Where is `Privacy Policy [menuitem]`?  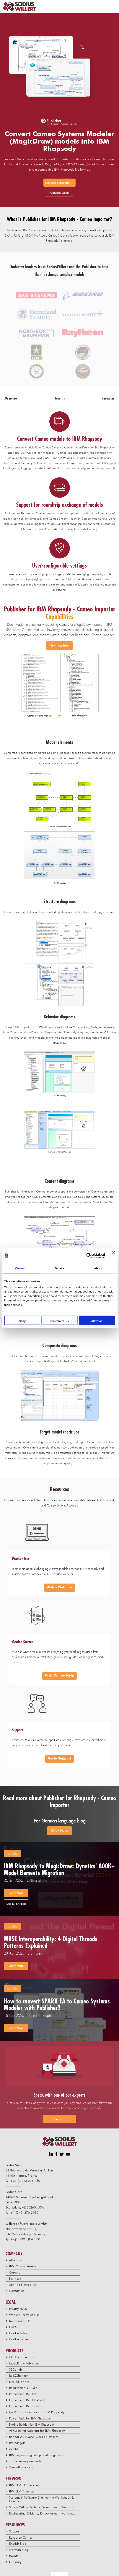 Privacy Policy [menuitem] is located at coordinates (18, 2309).